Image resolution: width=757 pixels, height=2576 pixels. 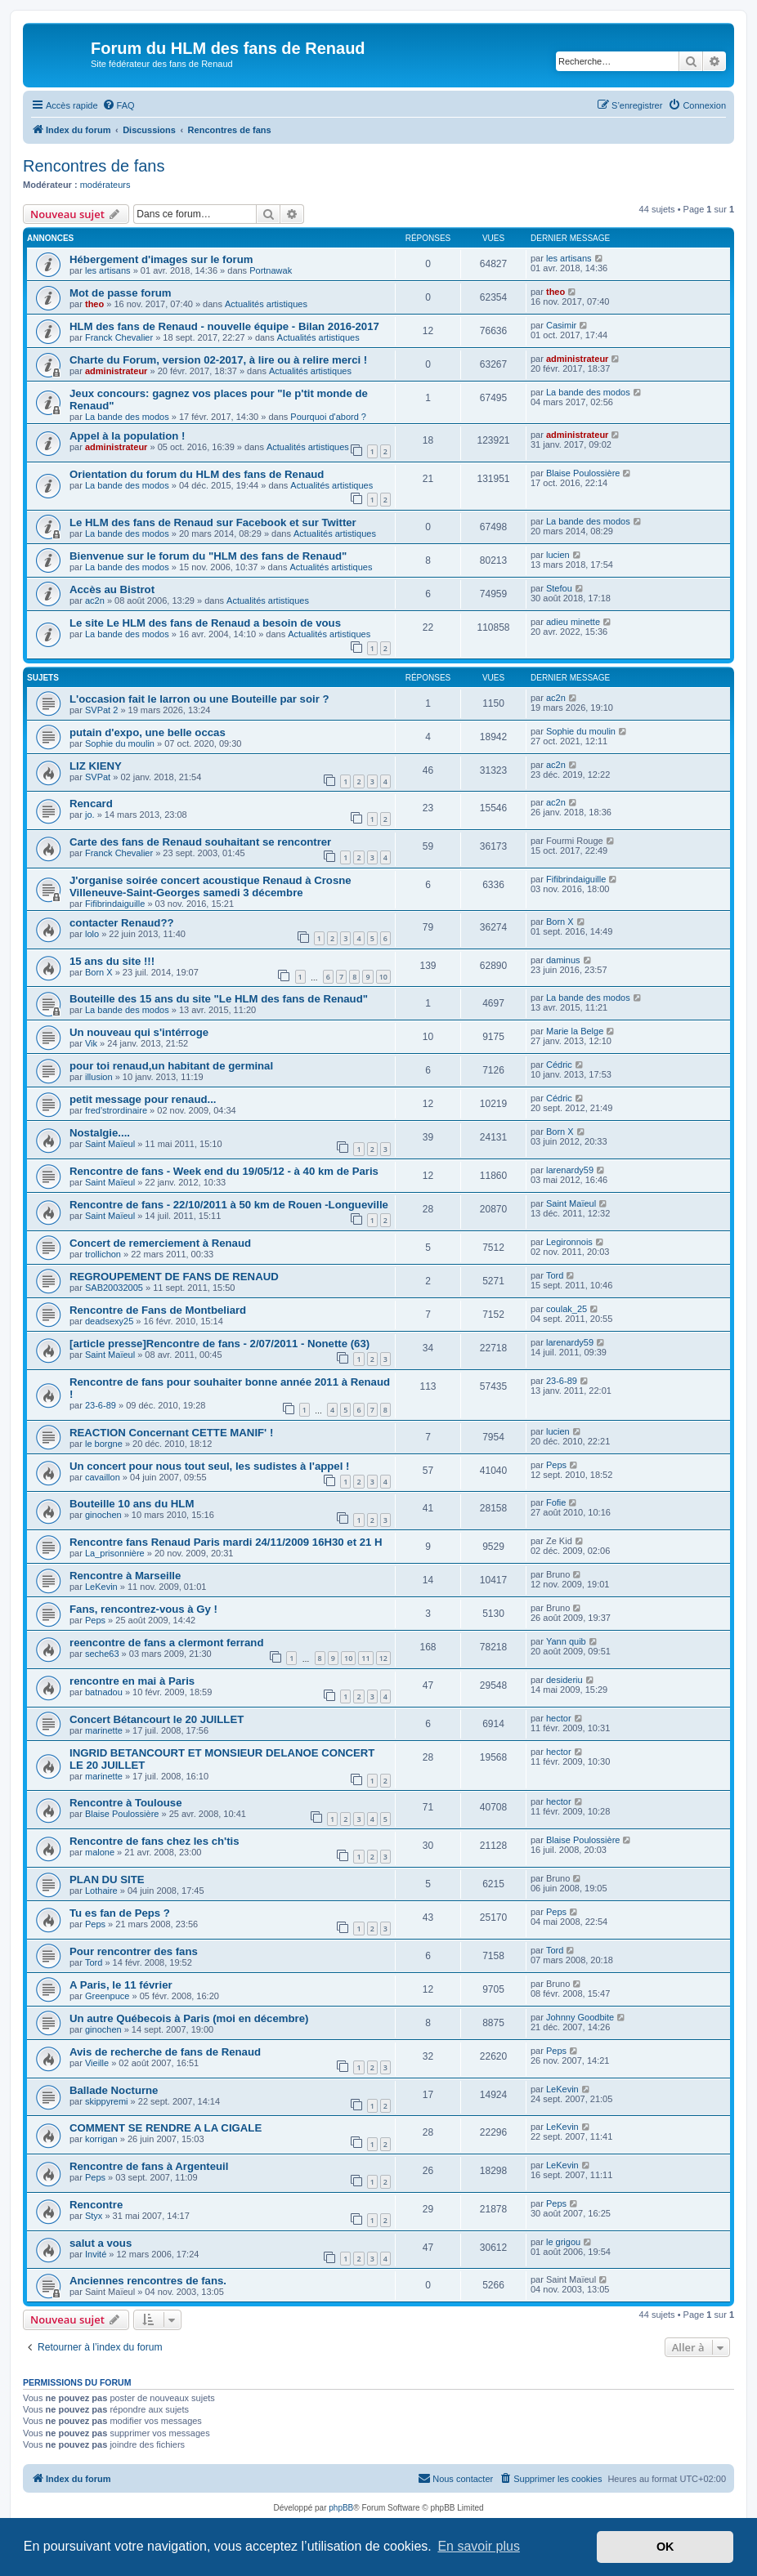 I want to click on Peps, so click(x=556, y=1465).